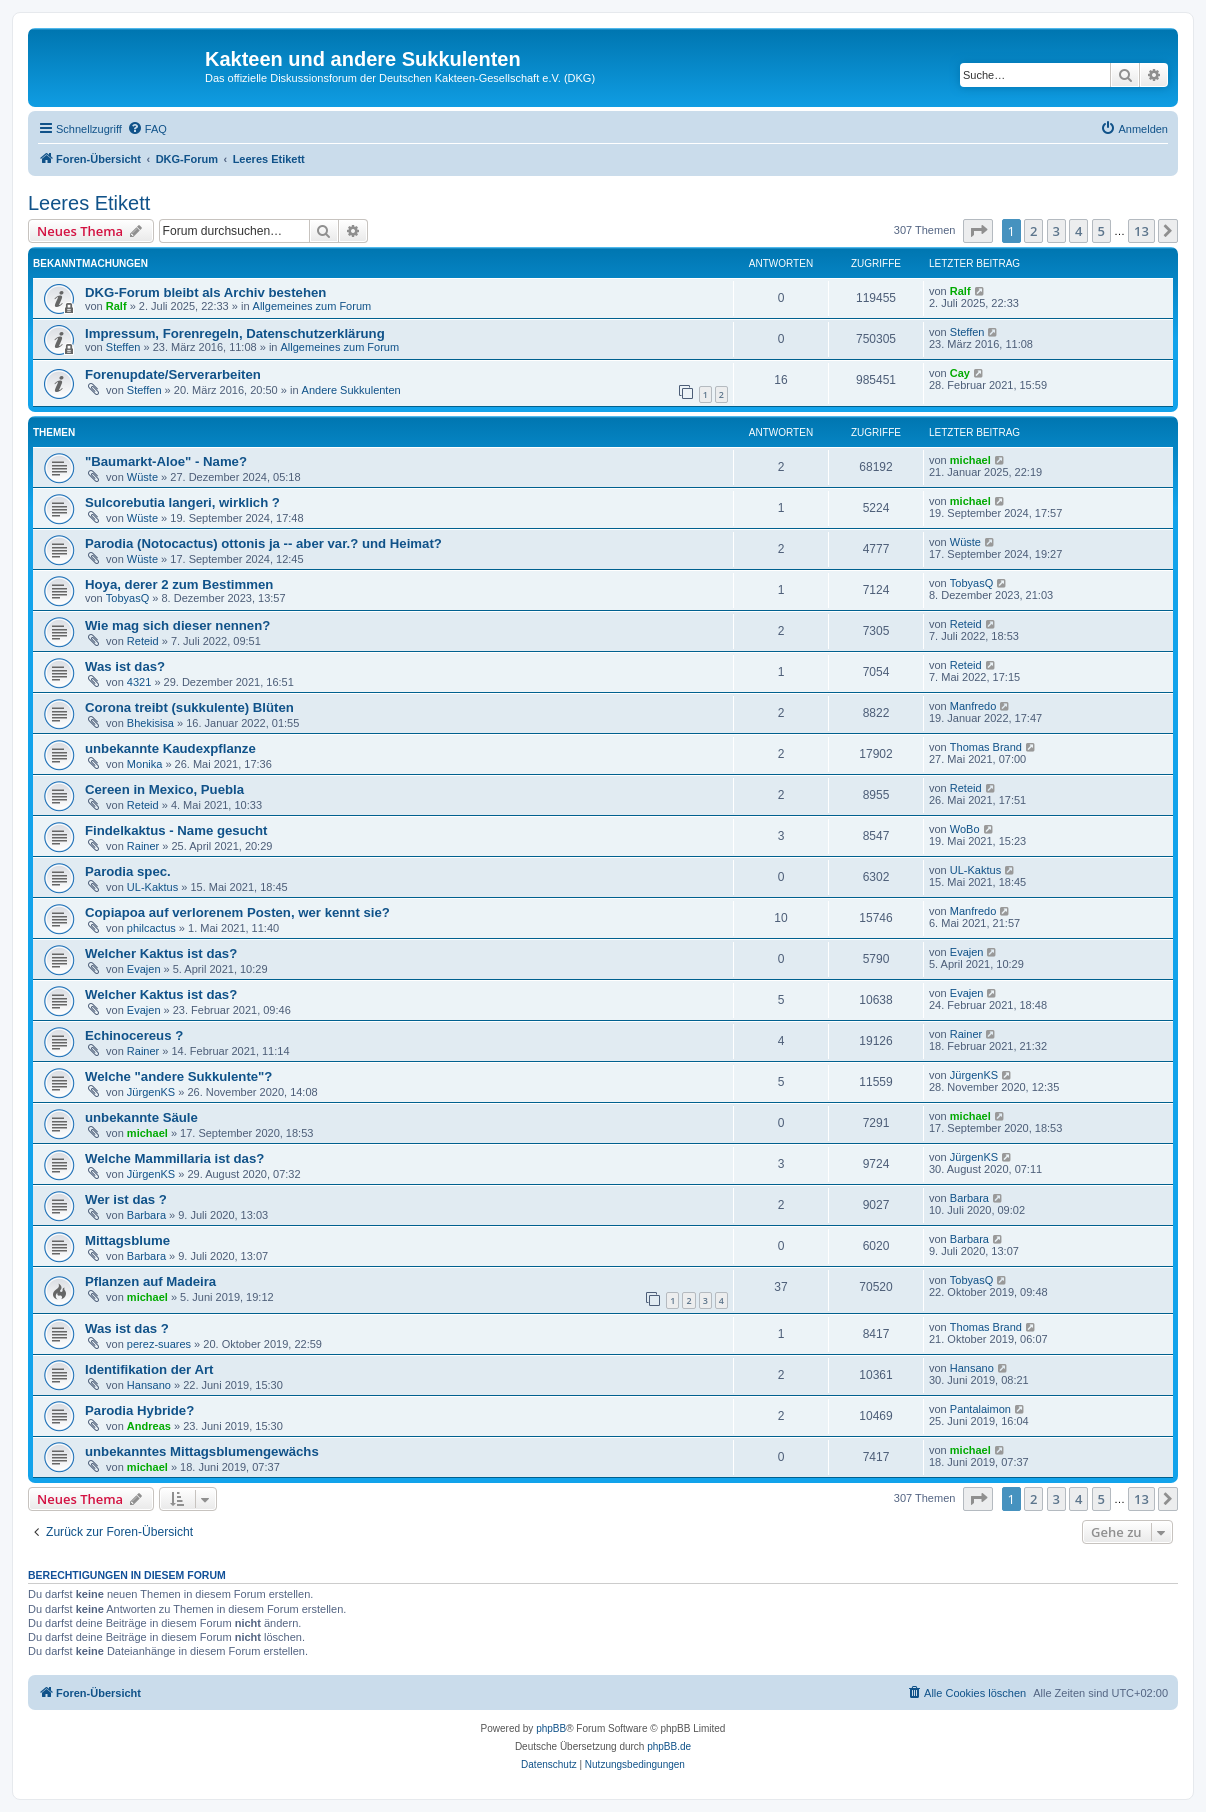 The width and height of the screenshot is (1206, 1812). Describe the element at coordinates (970, 460) in the screenshot. I see `michael` at that location.